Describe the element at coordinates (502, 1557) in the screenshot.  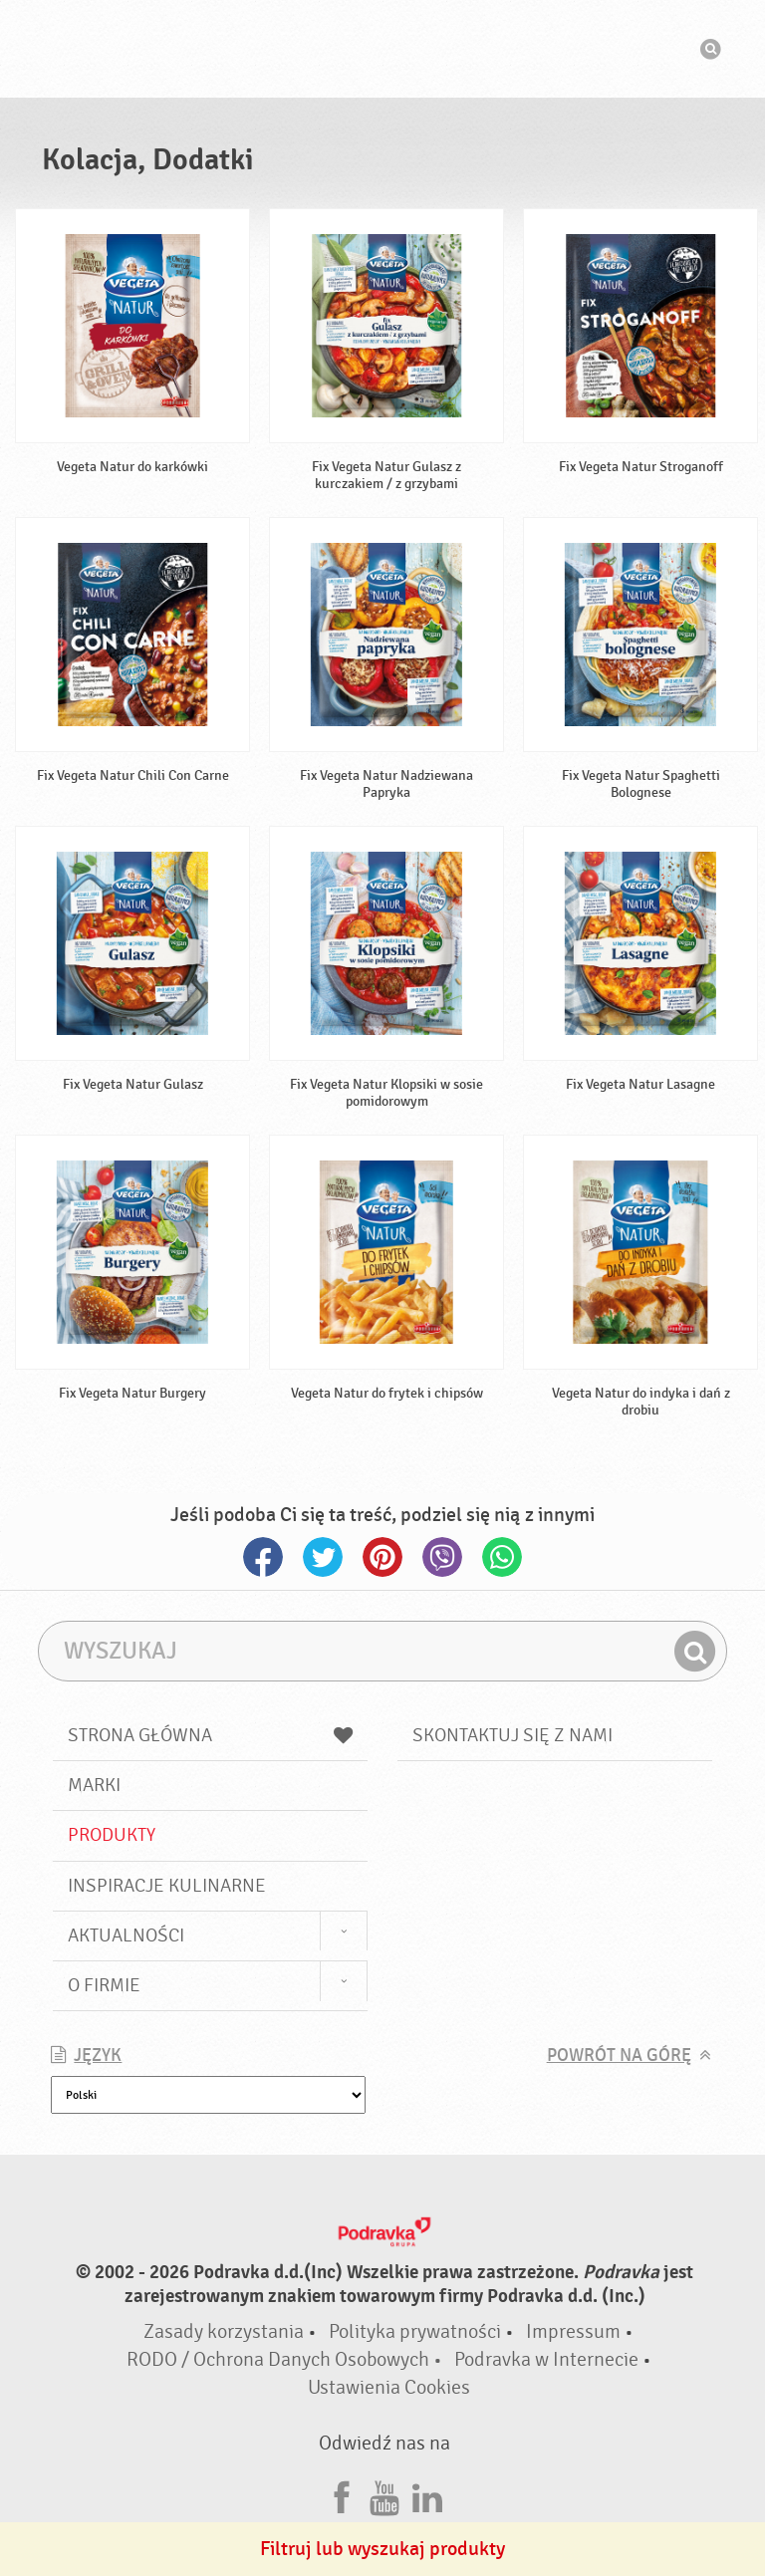
I see `Whatsapp` at that location.